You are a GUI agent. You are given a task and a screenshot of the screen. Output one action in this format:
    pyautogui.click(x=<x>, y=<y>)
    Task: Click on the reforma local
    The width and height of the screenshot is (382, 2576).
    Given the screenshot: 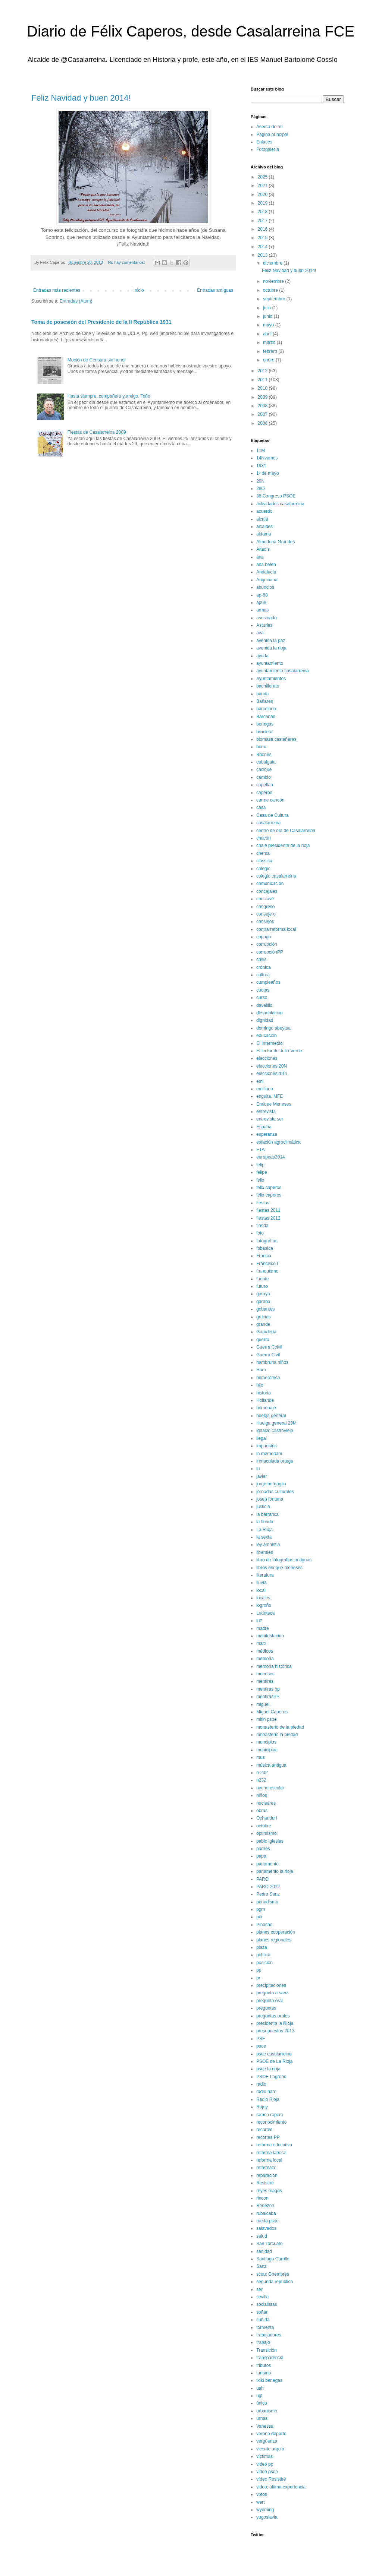 What is the action you would take?
    pyautogui.click(x=269, y=2160)
    